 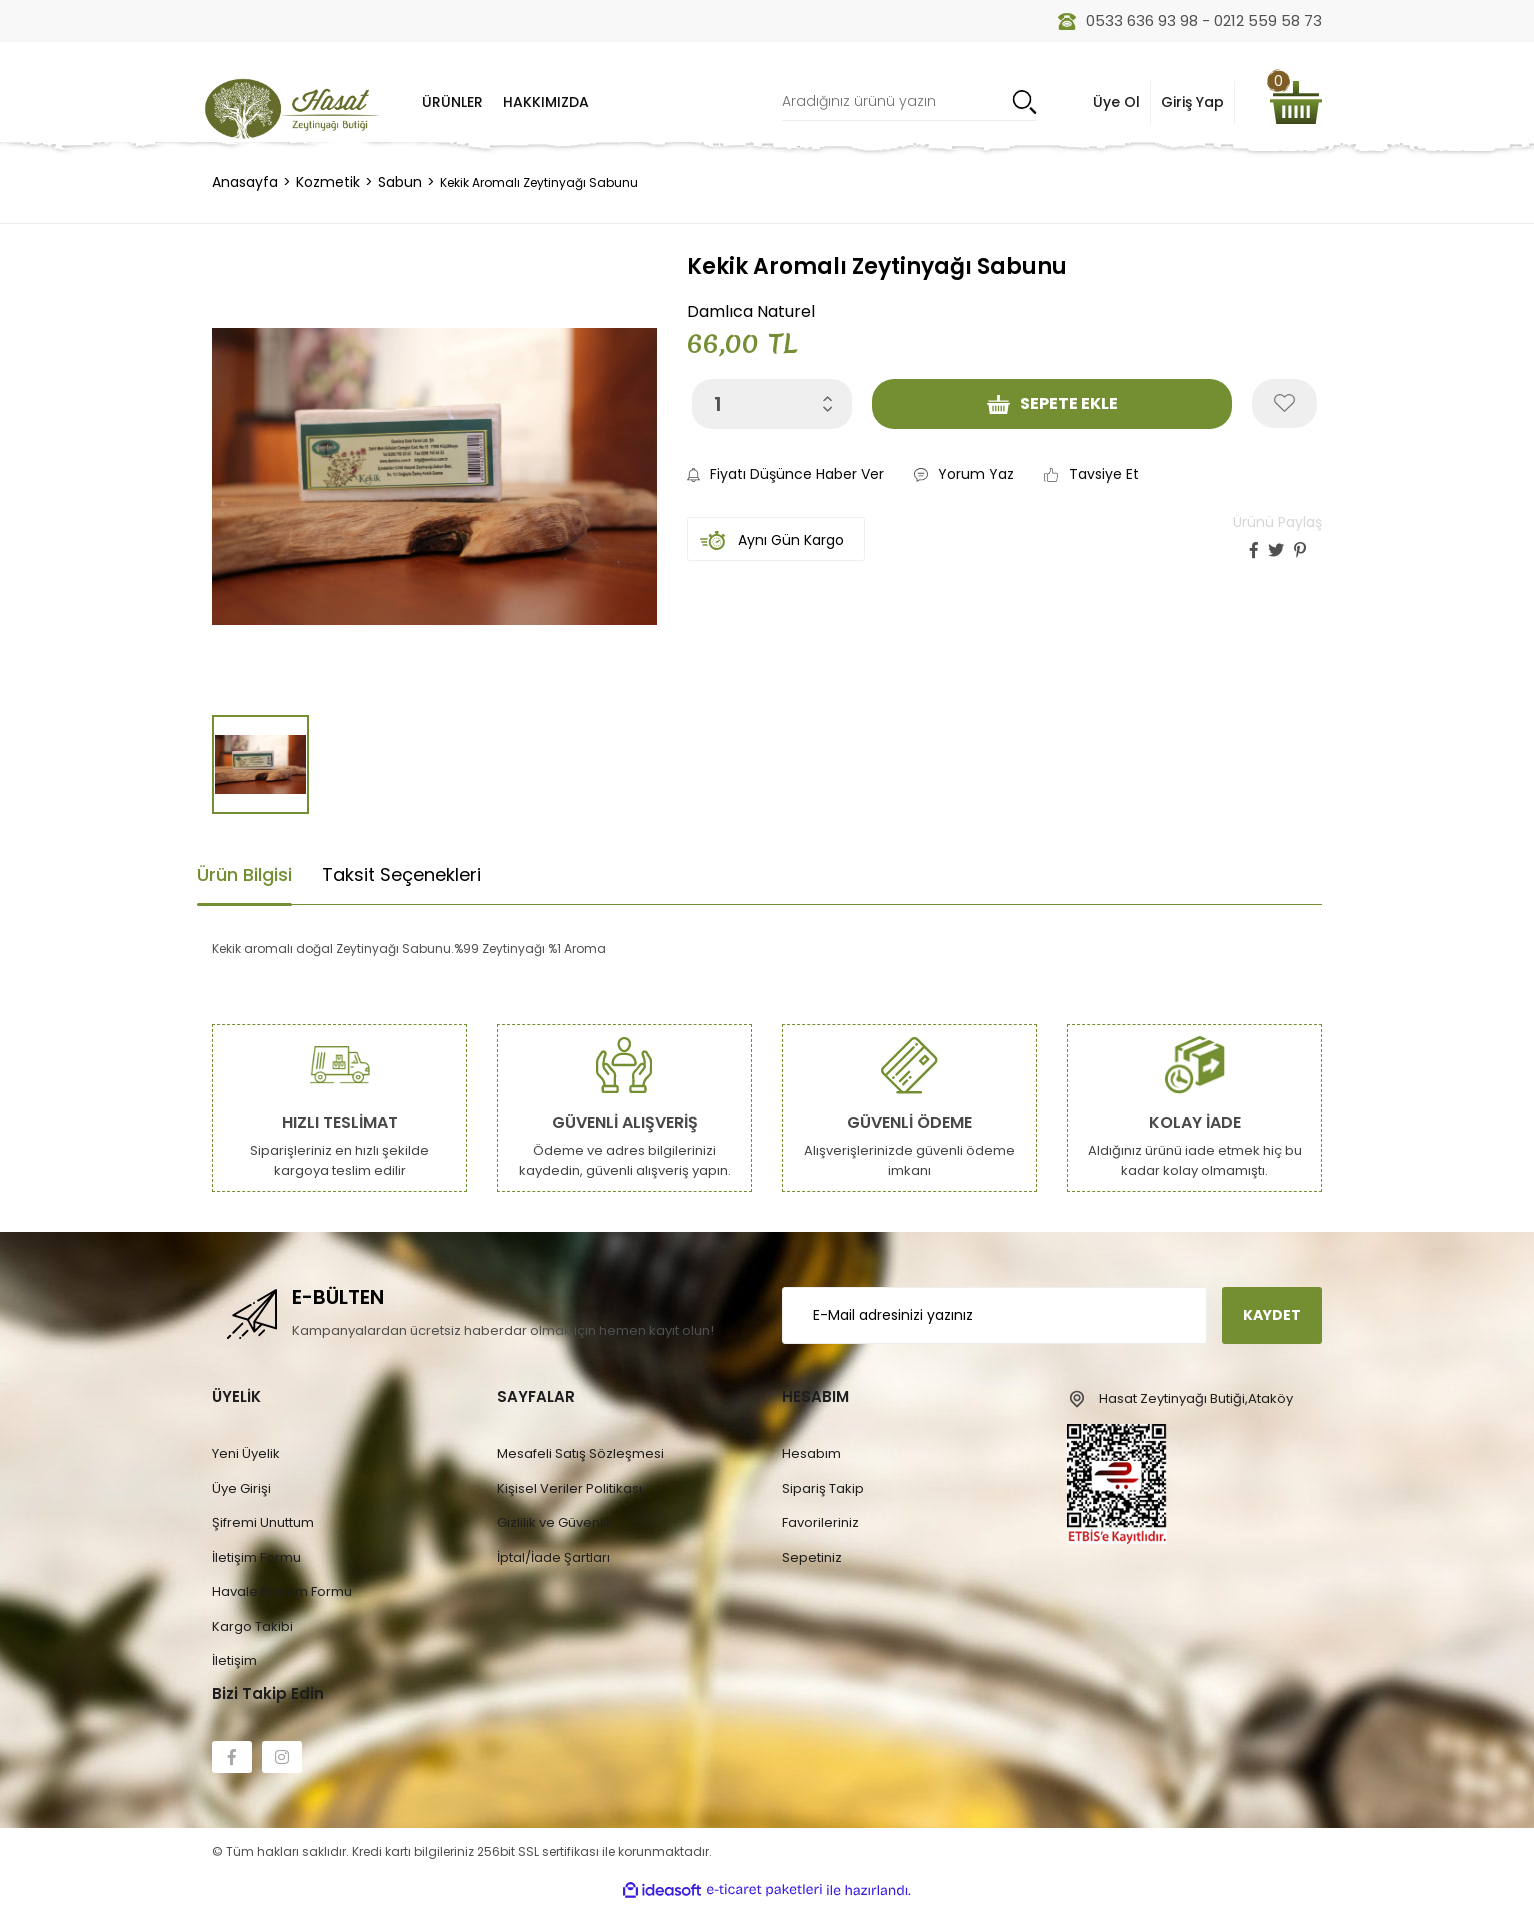 What do you see at coordinates (1052, 403) in the screenshot?
I see `SEPETE EKLE` at bounding box center [1052, 403].